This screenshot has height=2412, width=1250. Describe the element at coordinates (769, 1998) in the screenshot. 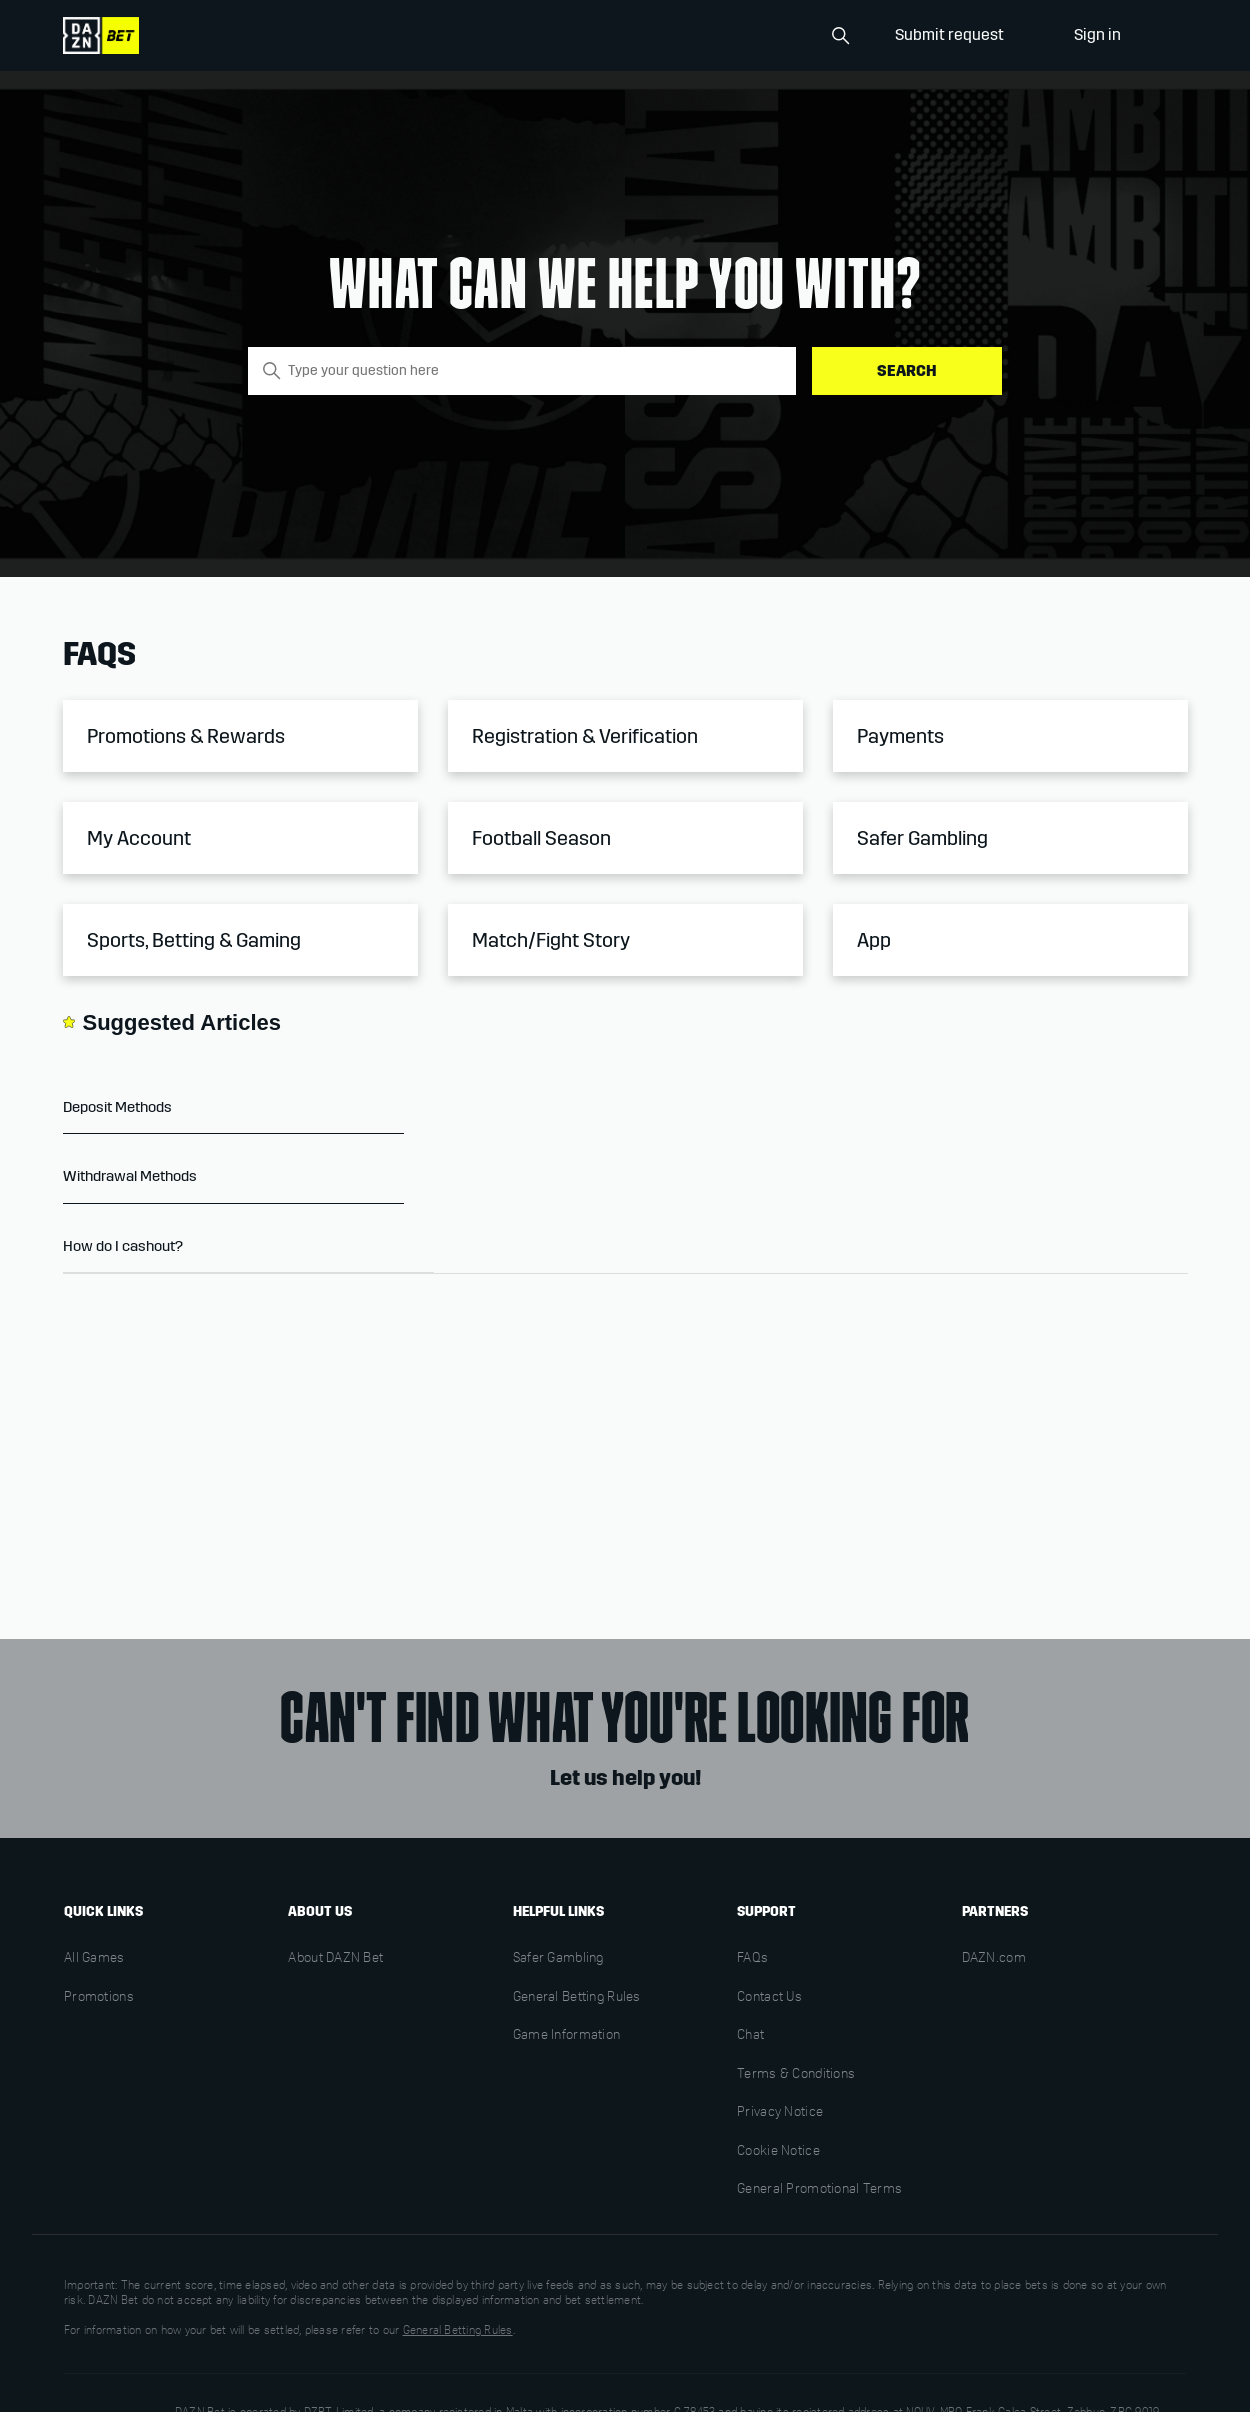

I see `Contact Us` at that location.